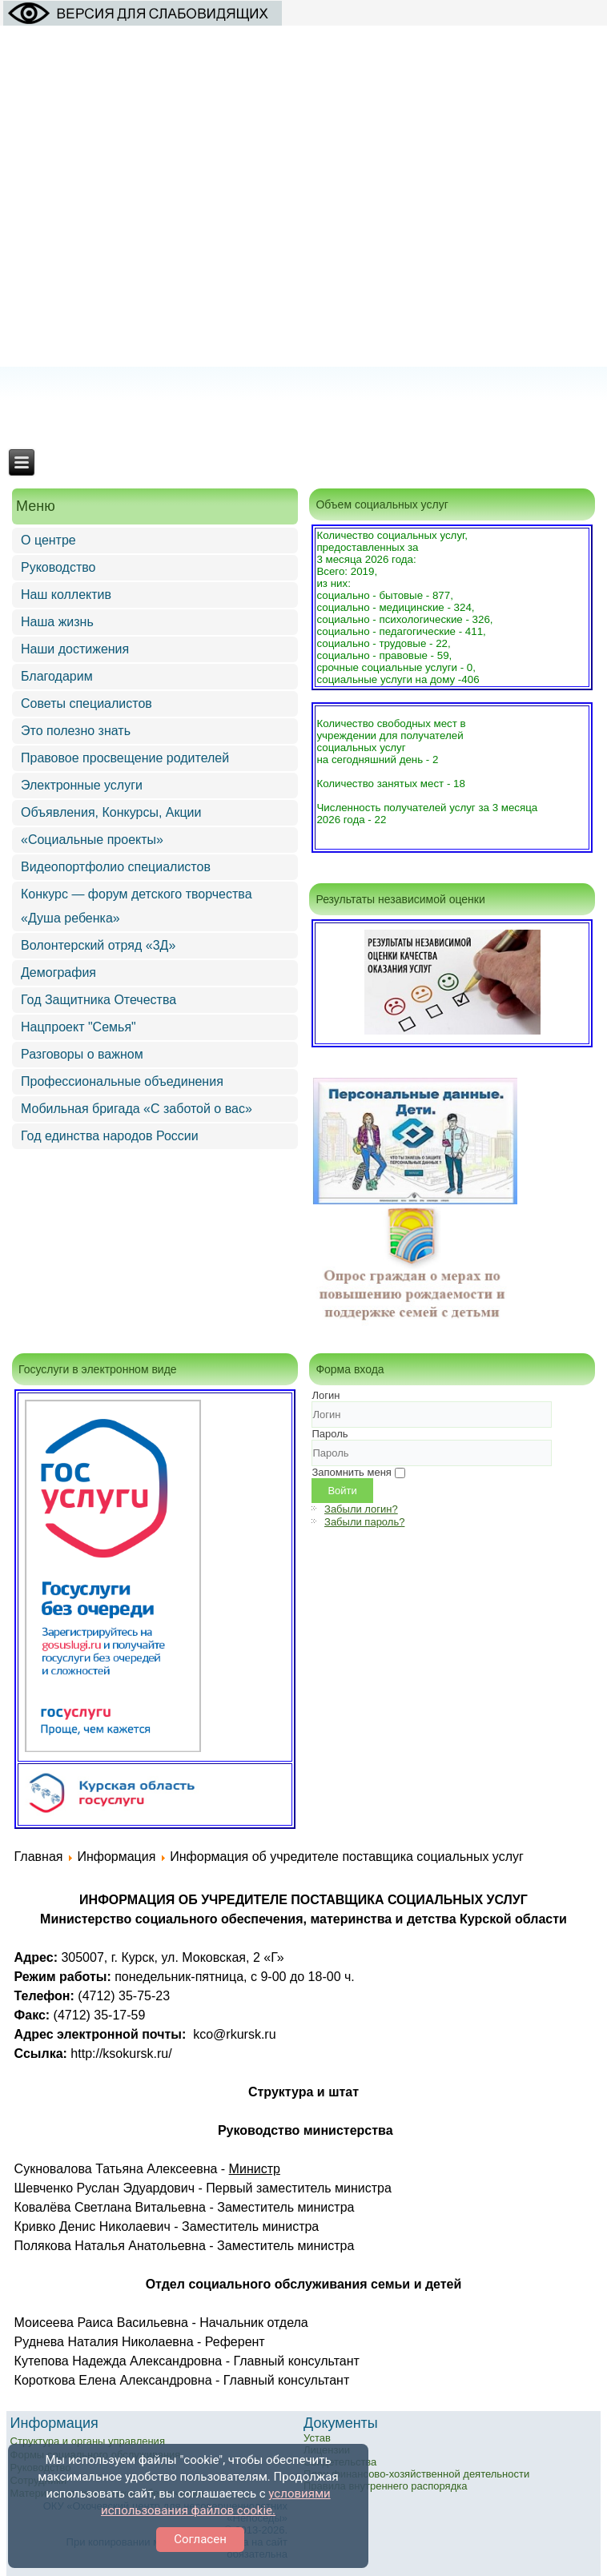 This screenshot has width=607, height=2576. Describe the element at coordinates (351, 1472) in the screenshot. I see `Запомнить меня` at that location.